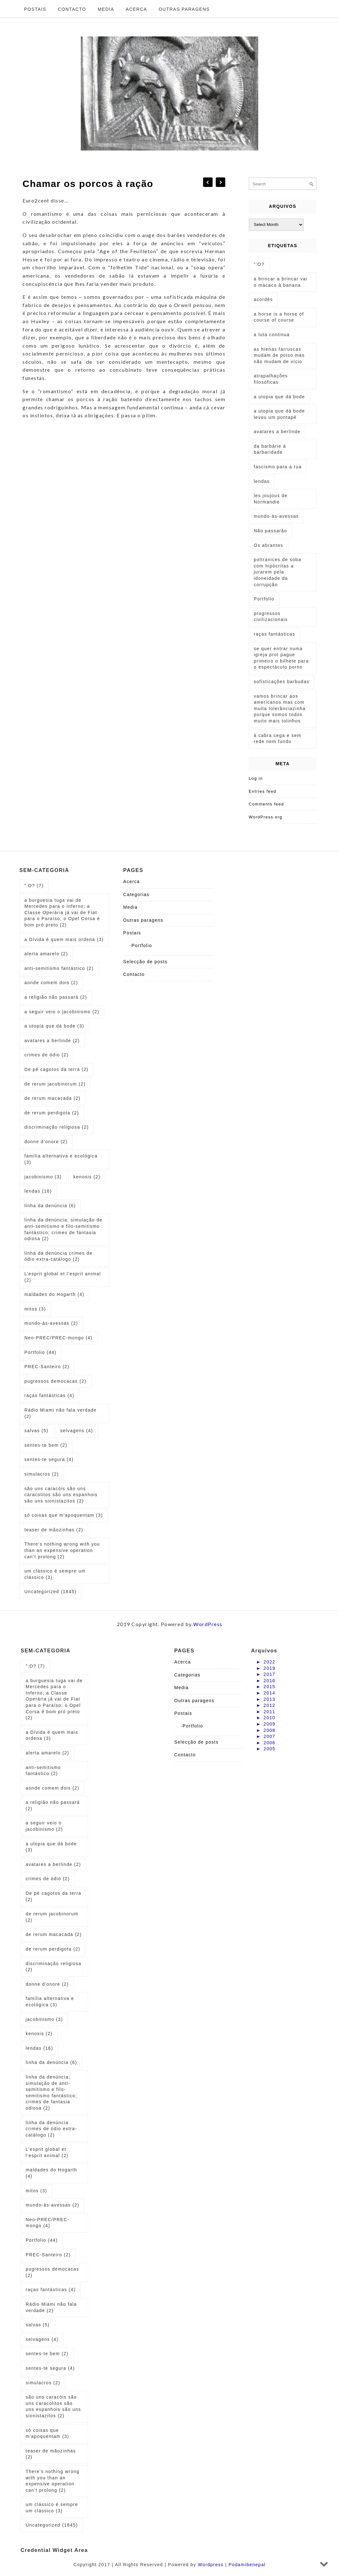  What do you see at coordinates (279, 317) in the screenshot?
I see `a horse is a horse of course of course [a horse is a horse of course of course (1 item)]` at bounding box center [279, 317].